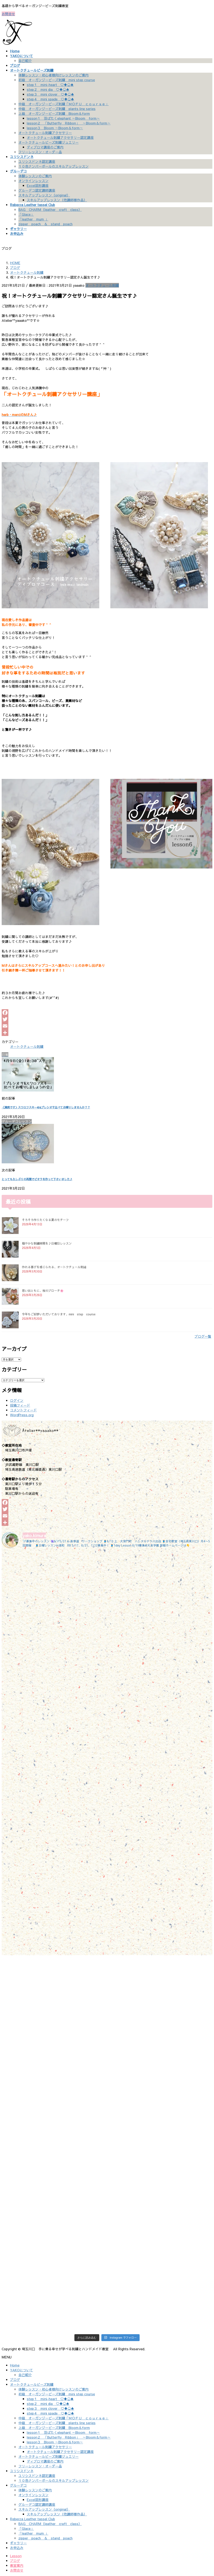  Describe the element at coordinates (63, 118) in the screenshot. I see `lesson１ 羽ばたくelephant ～Bloom form～` at that location.